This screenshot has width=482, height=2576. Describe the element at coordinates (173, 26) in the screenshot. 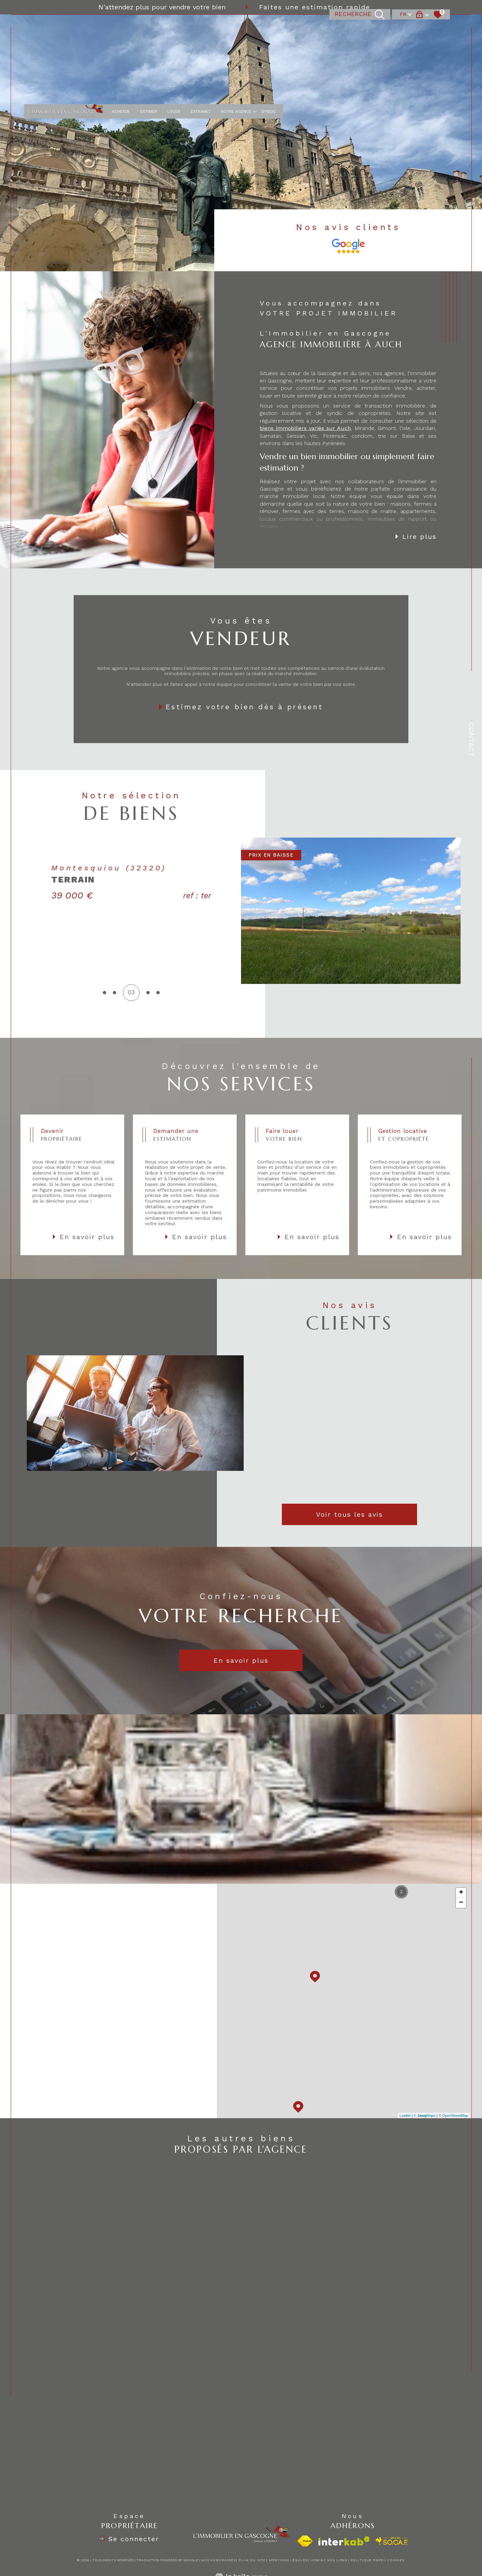

I see `LOUER` at that location.